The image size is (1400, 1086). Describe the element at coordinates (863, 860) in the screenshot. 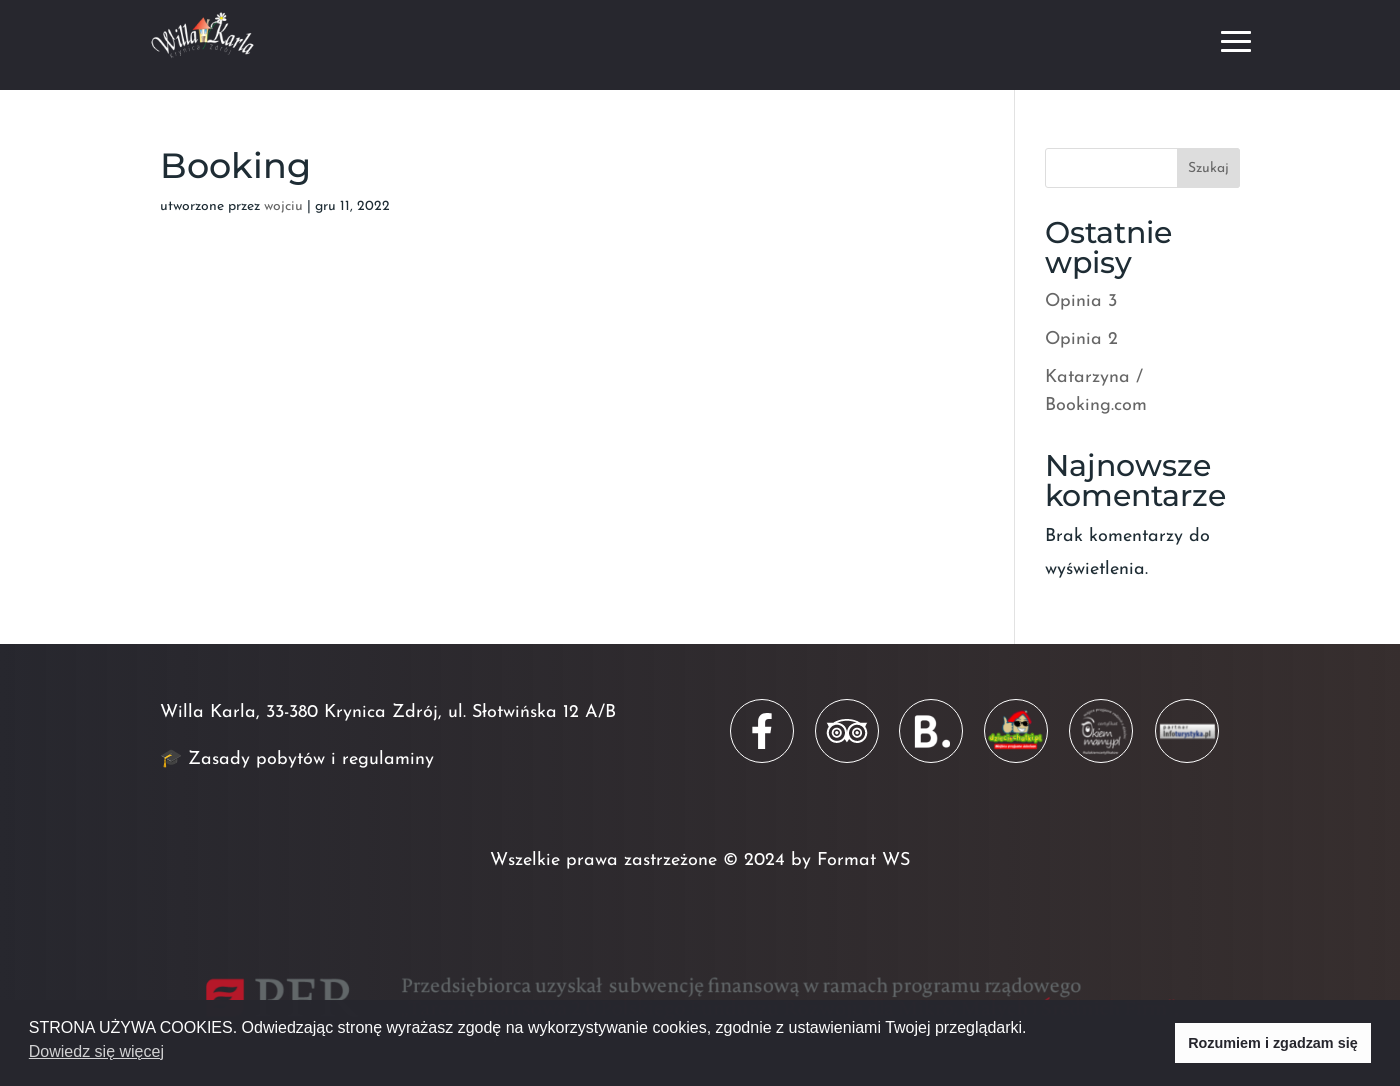

I see `Format WS` at that location.